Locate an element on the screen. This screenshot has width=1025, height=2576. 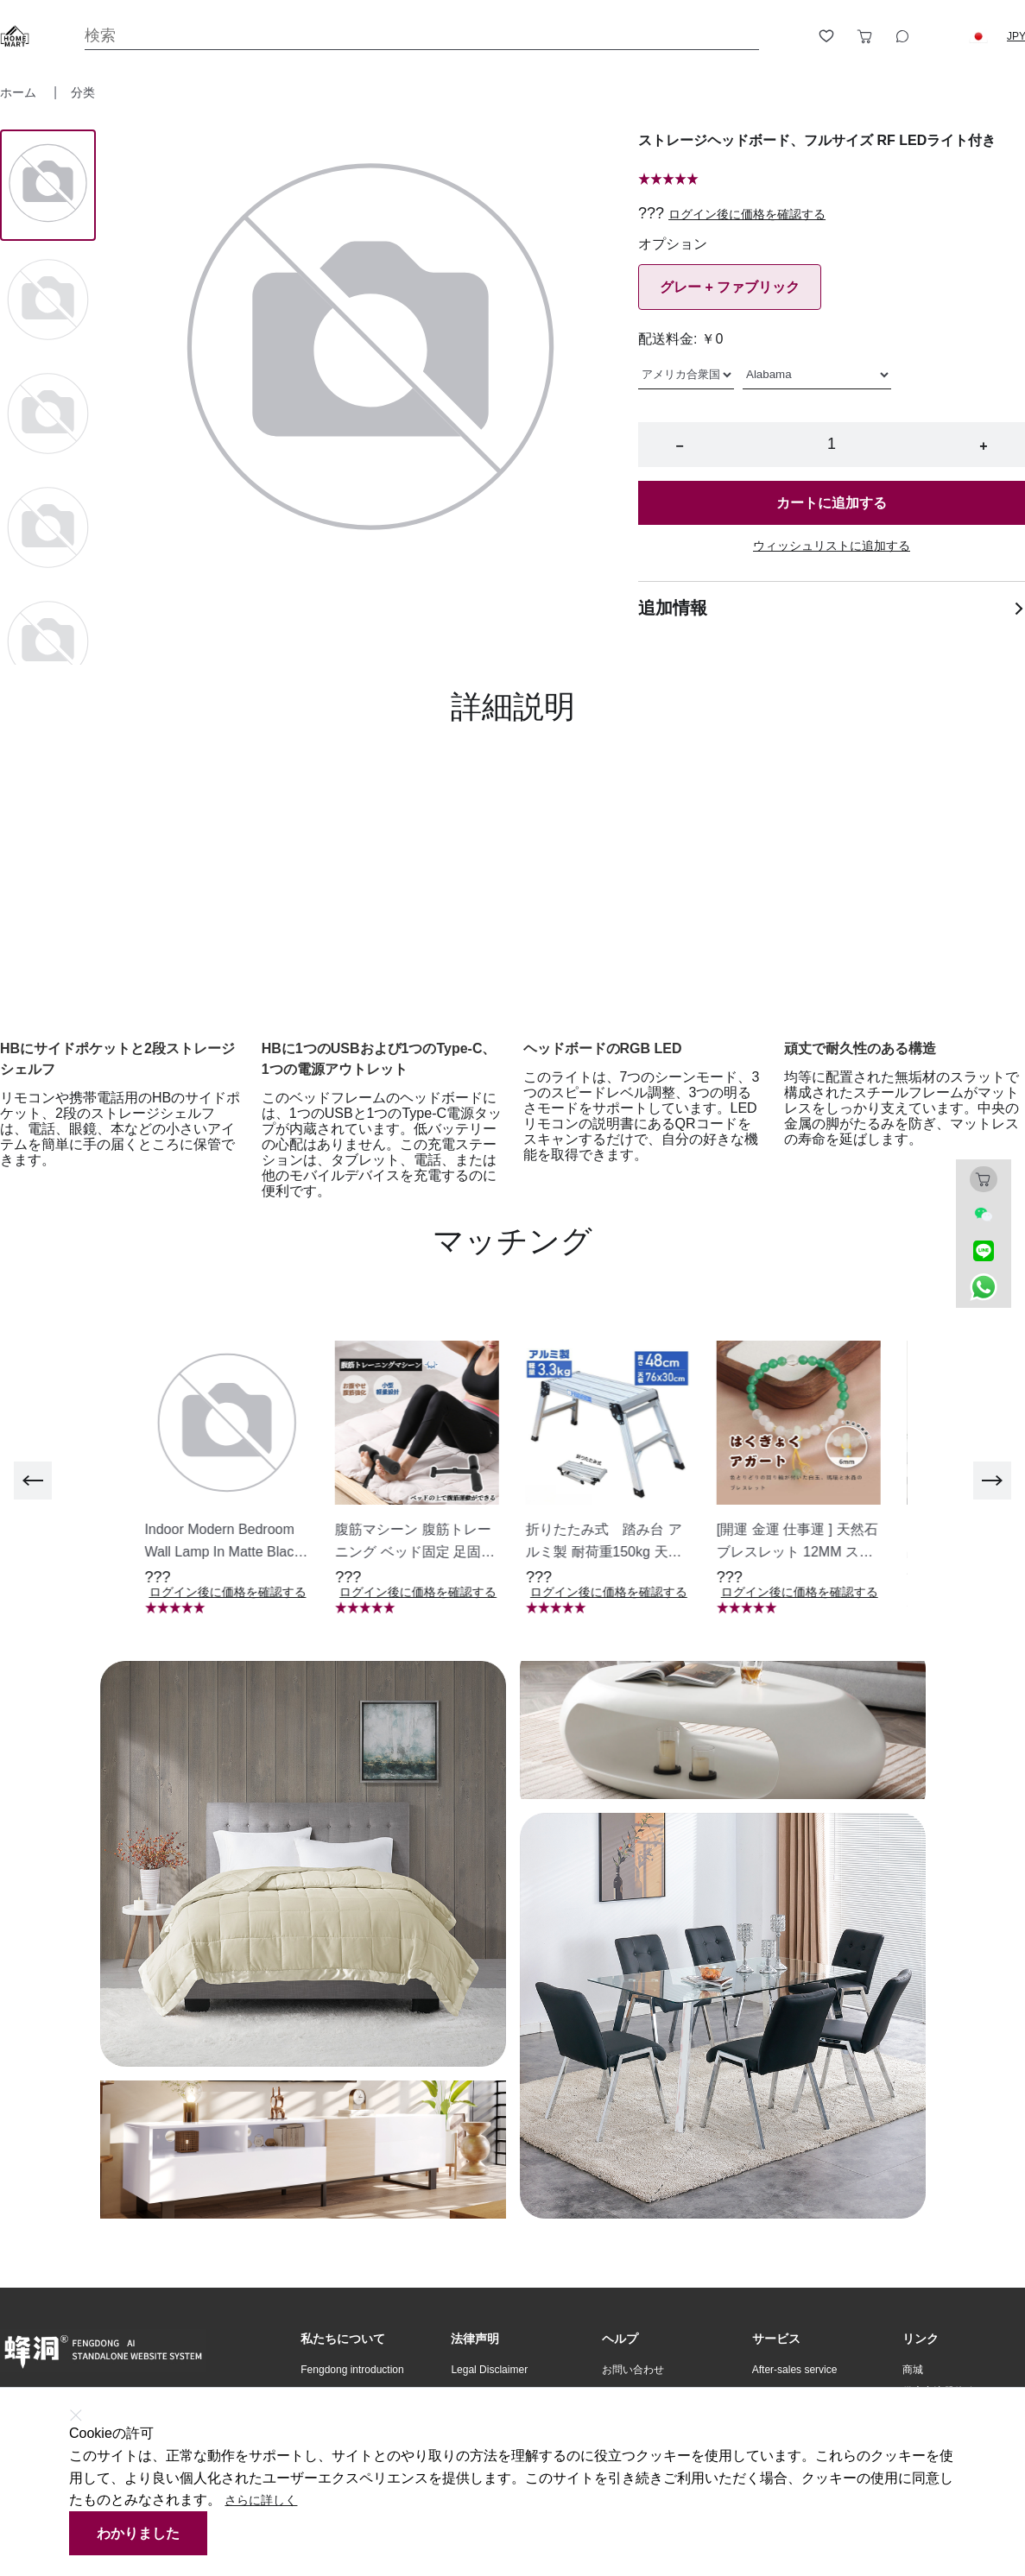
Legal Disclaimer is located at coordinates (489, 2370).